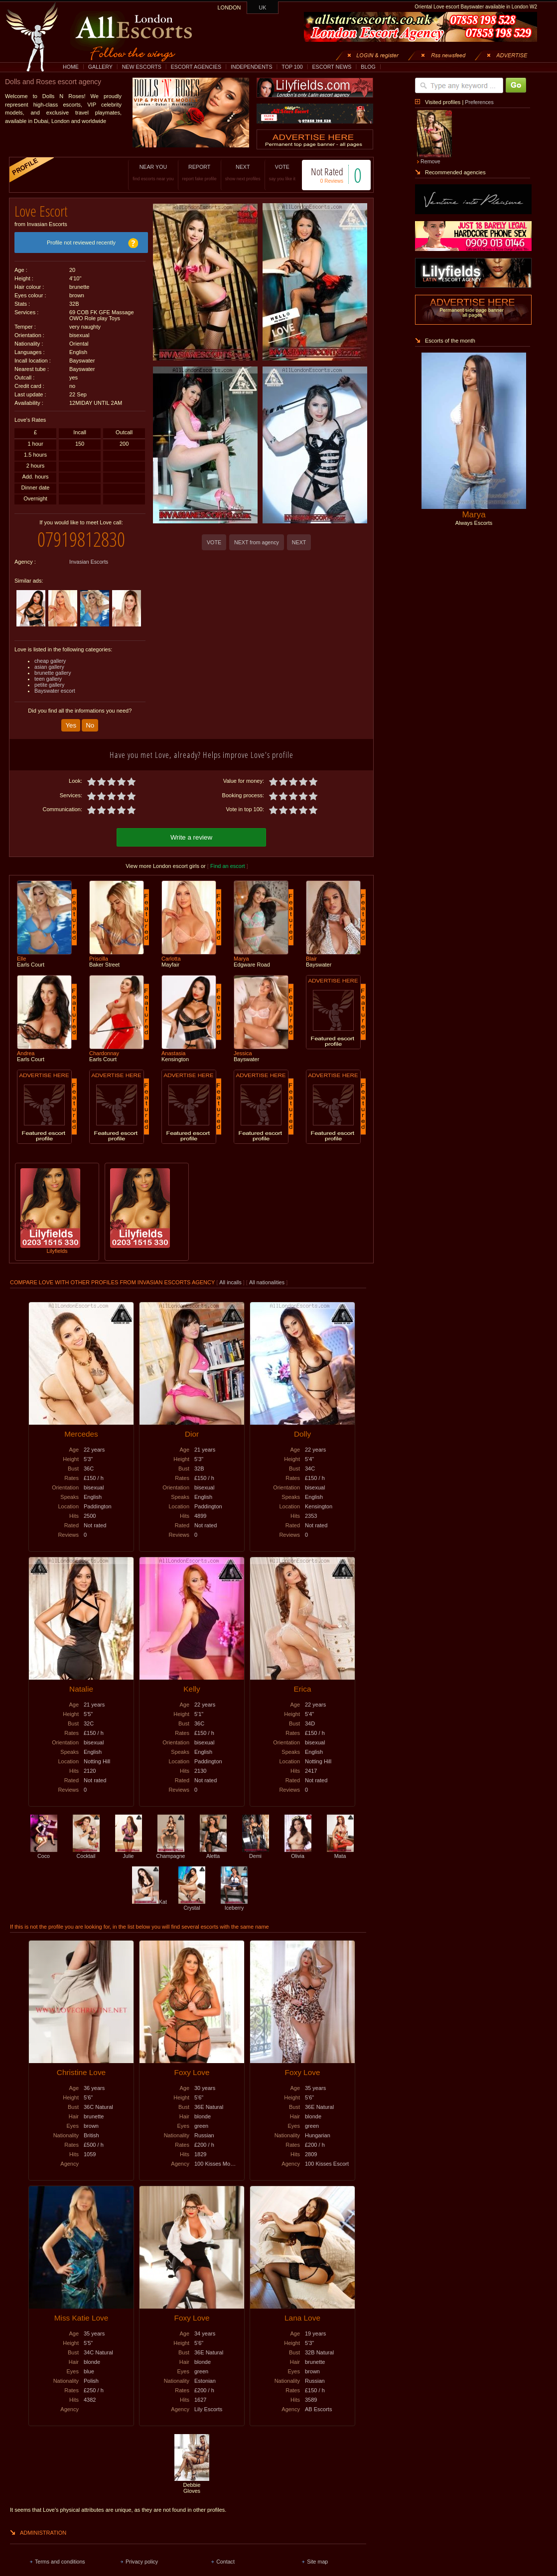  What do you see at coordinates (49, 667) in the screenshot?
I see `asian gallery` at bounding box center [49, 667].